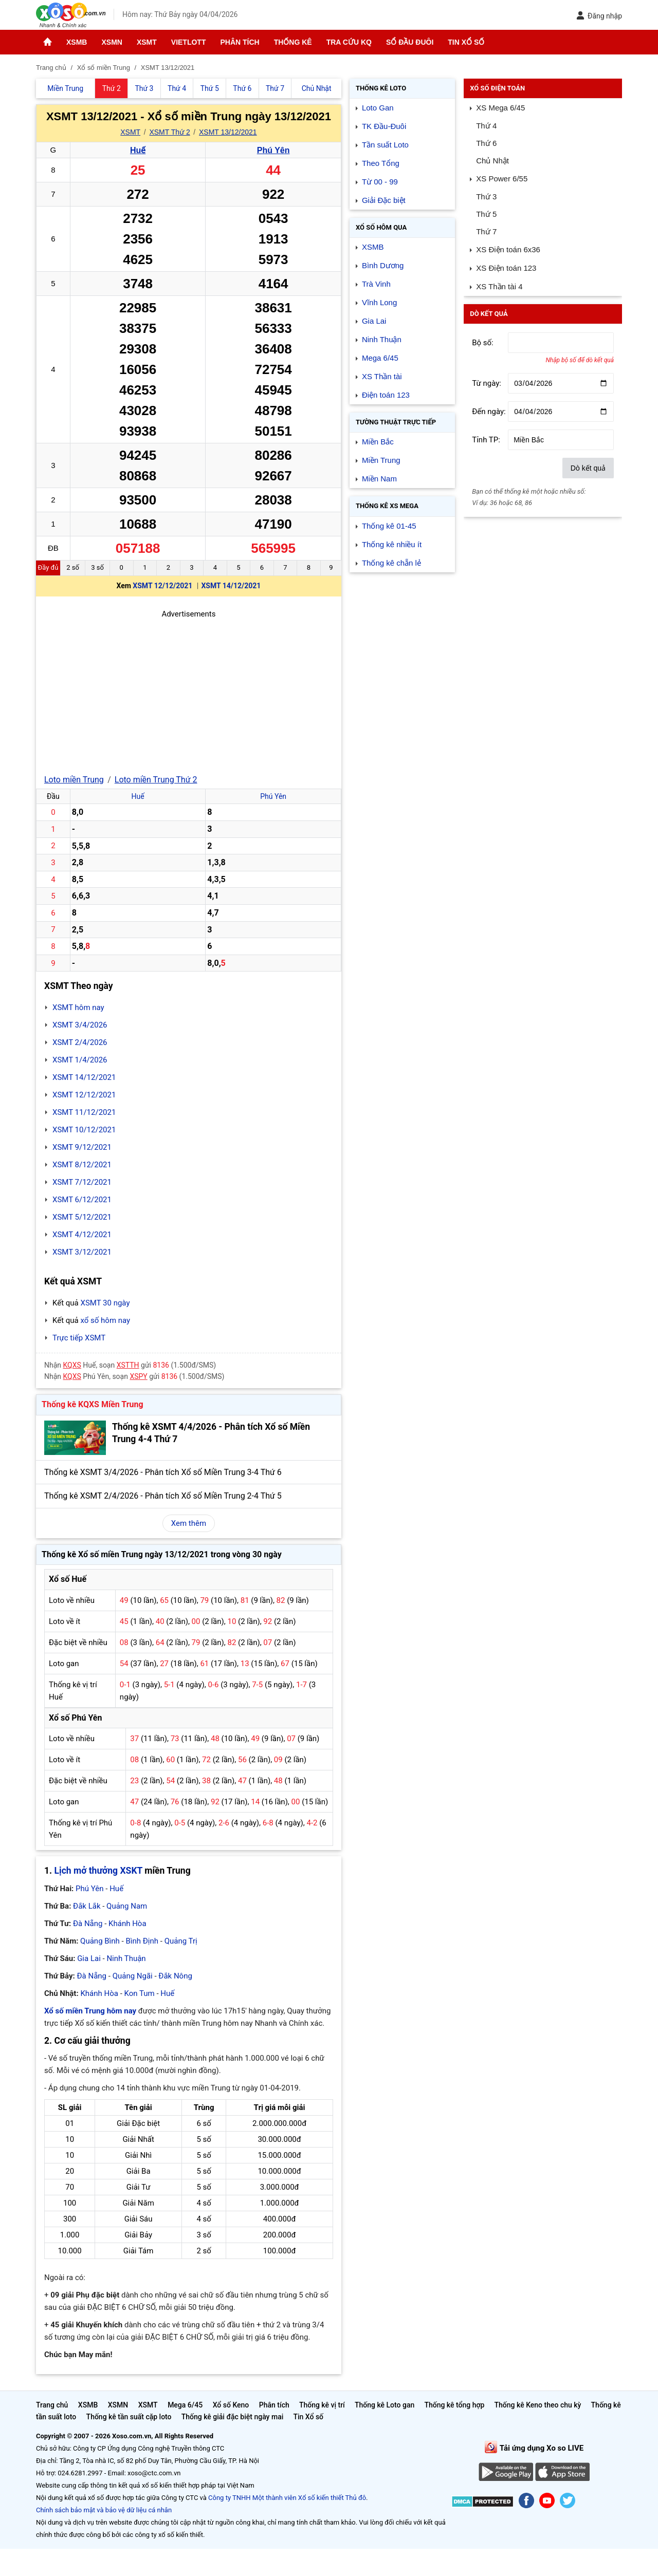 This screenshot has height=2576, width=658. Describe the element at coordinates (82, 1199) in the screenshot. I see `XSMT 6/12/2021` at that location.